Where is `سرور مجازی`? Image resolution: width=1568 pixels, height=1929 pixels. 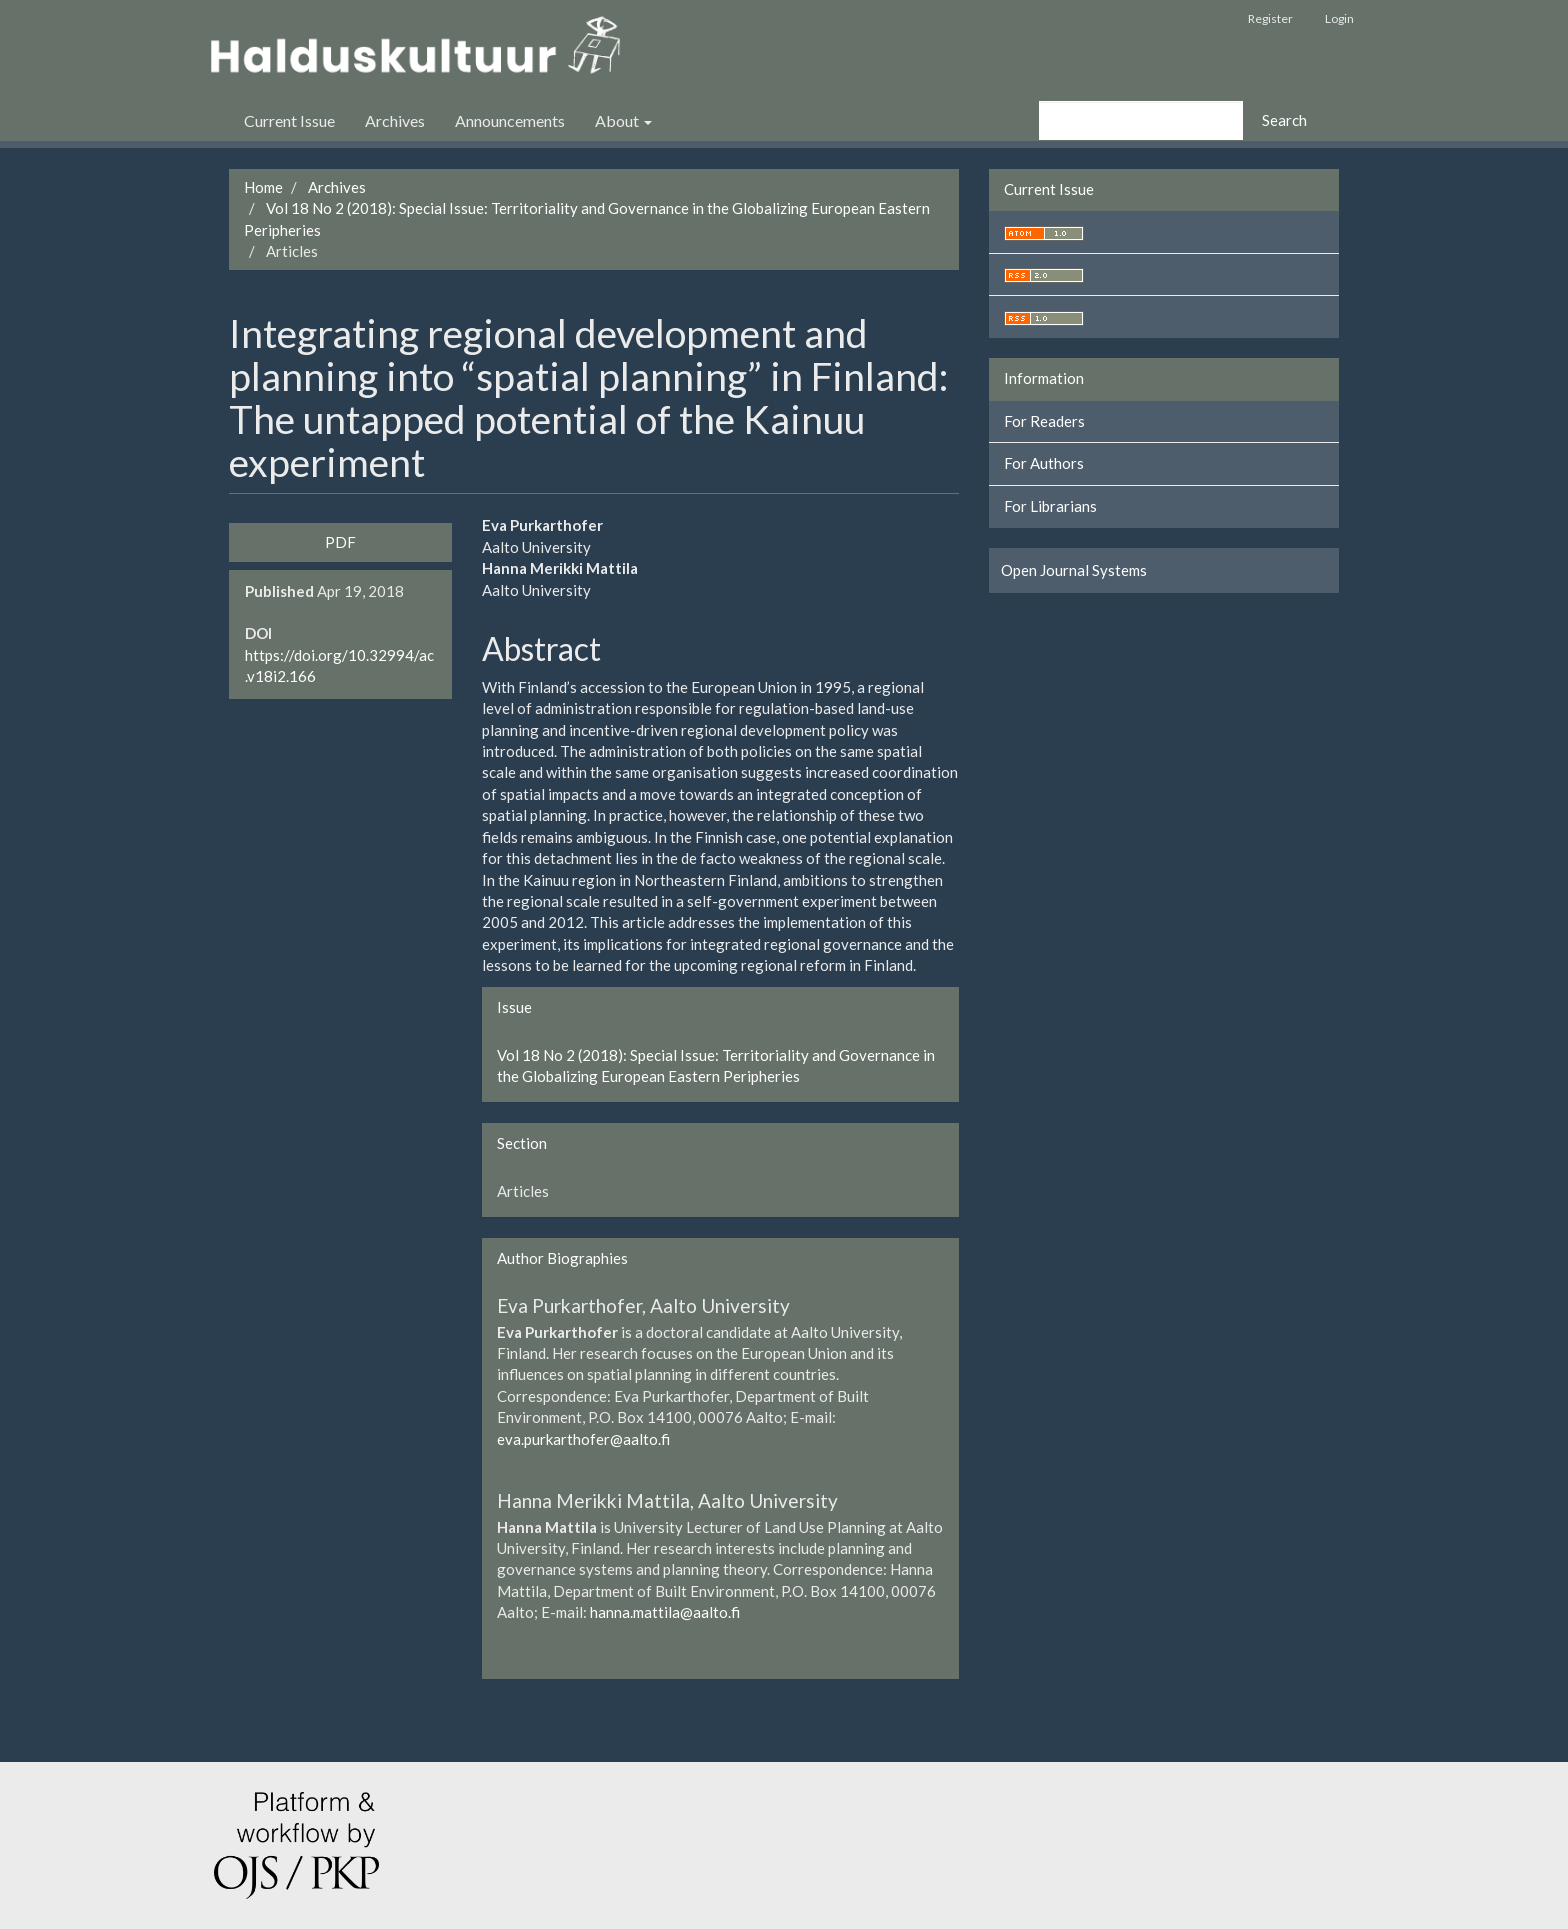
سرور مجازی is located at coordinates (249, 1700).